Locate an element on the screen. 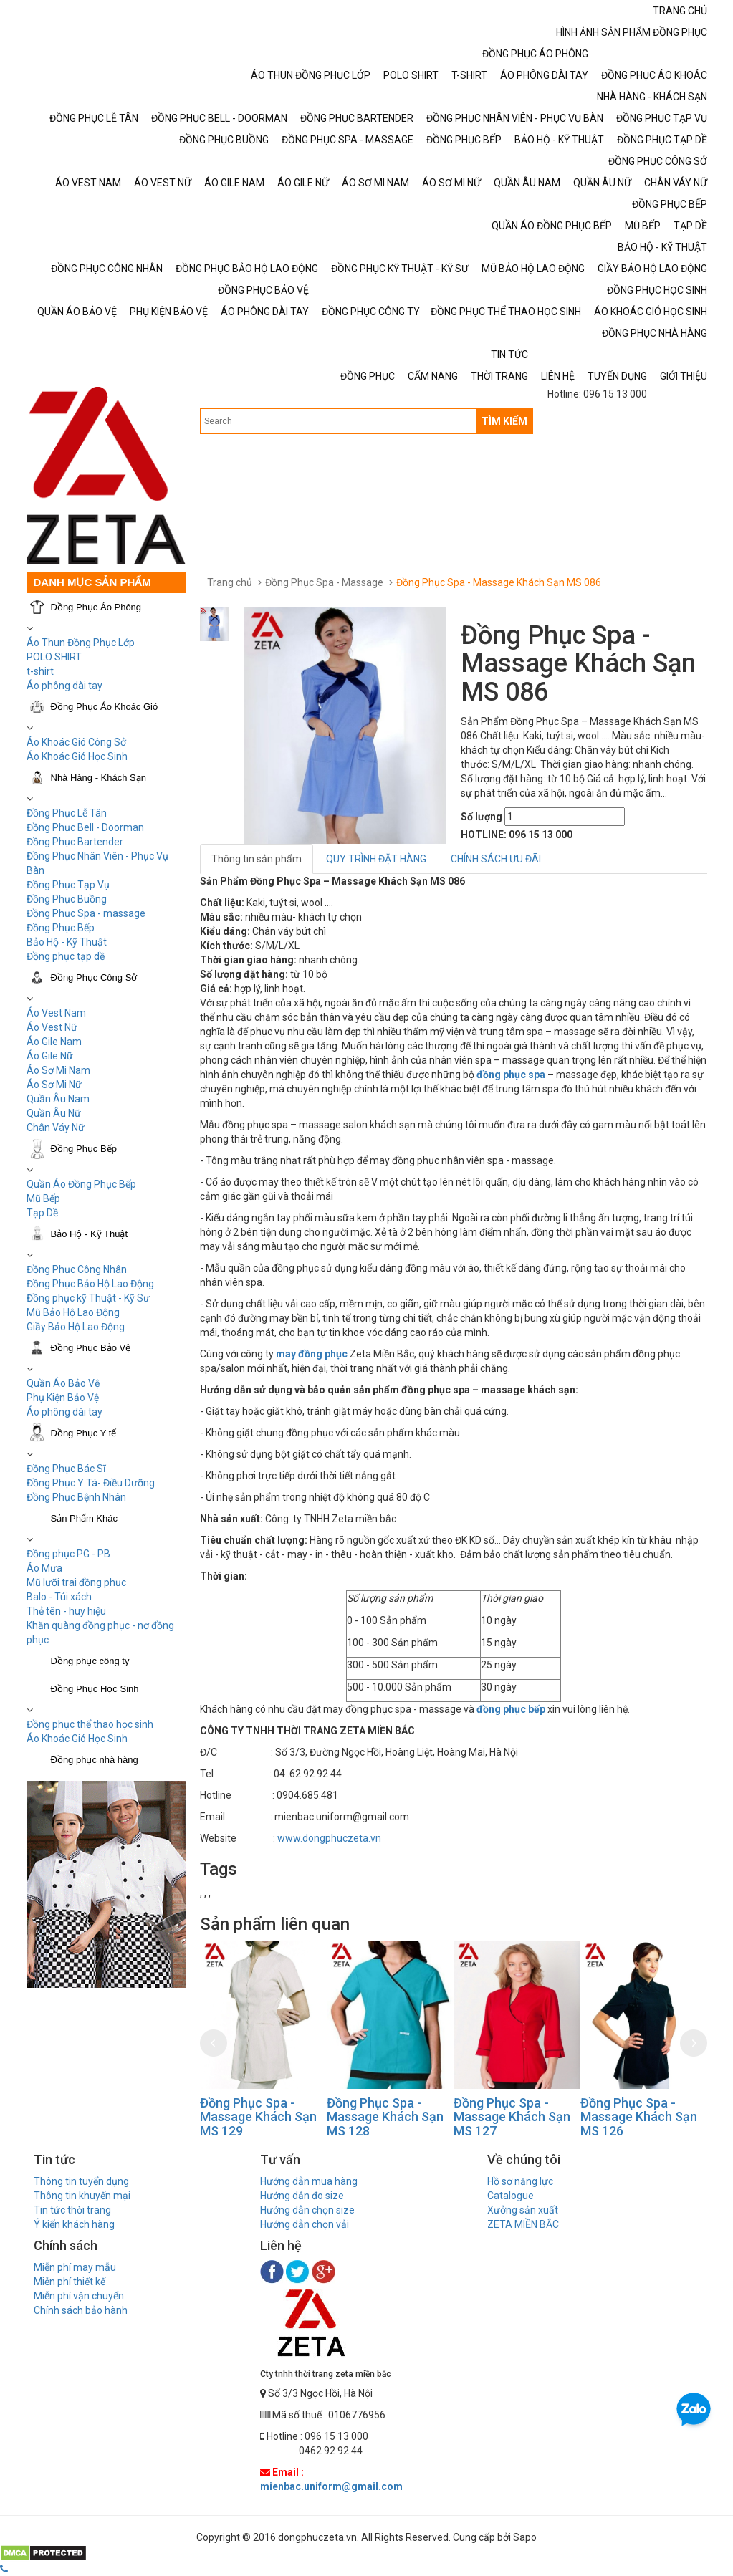  Hướng dẫn mua hàng is located at coordinates (309, 2181).